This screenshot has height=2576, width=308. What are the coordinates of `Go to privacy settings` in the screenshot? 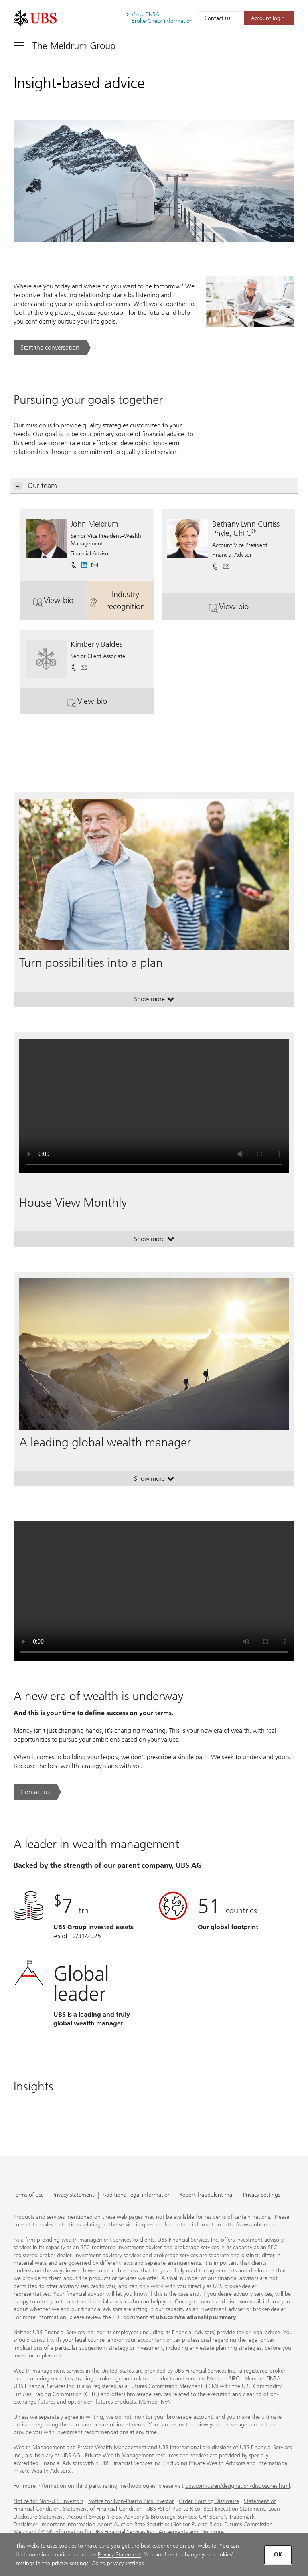 It's located at (117, 2563).